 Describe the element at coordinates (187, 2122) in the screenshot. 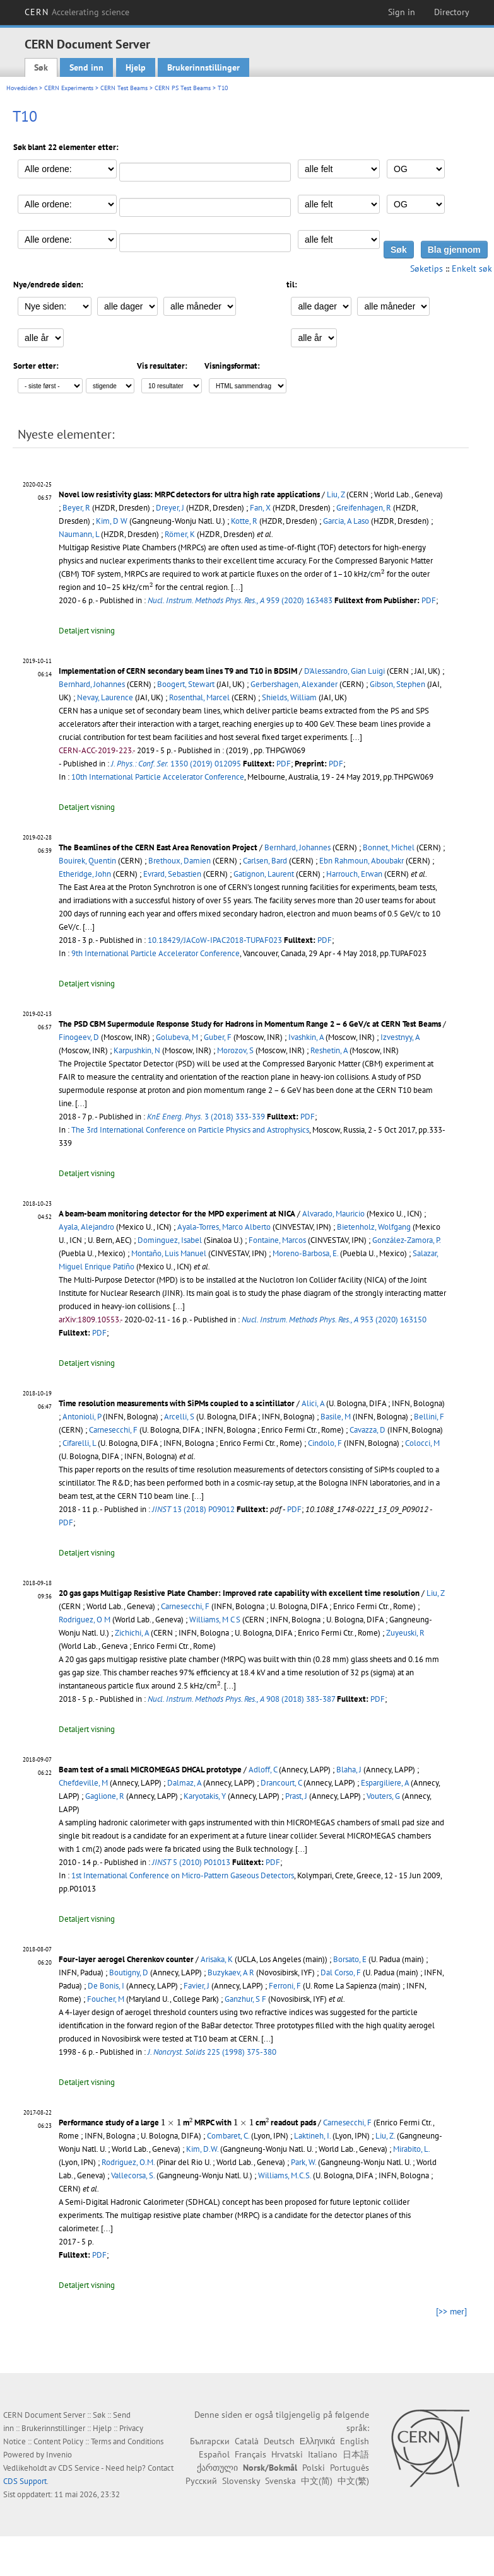

I see `Performance study of a large m MRPC with cm readout pads` at that location.